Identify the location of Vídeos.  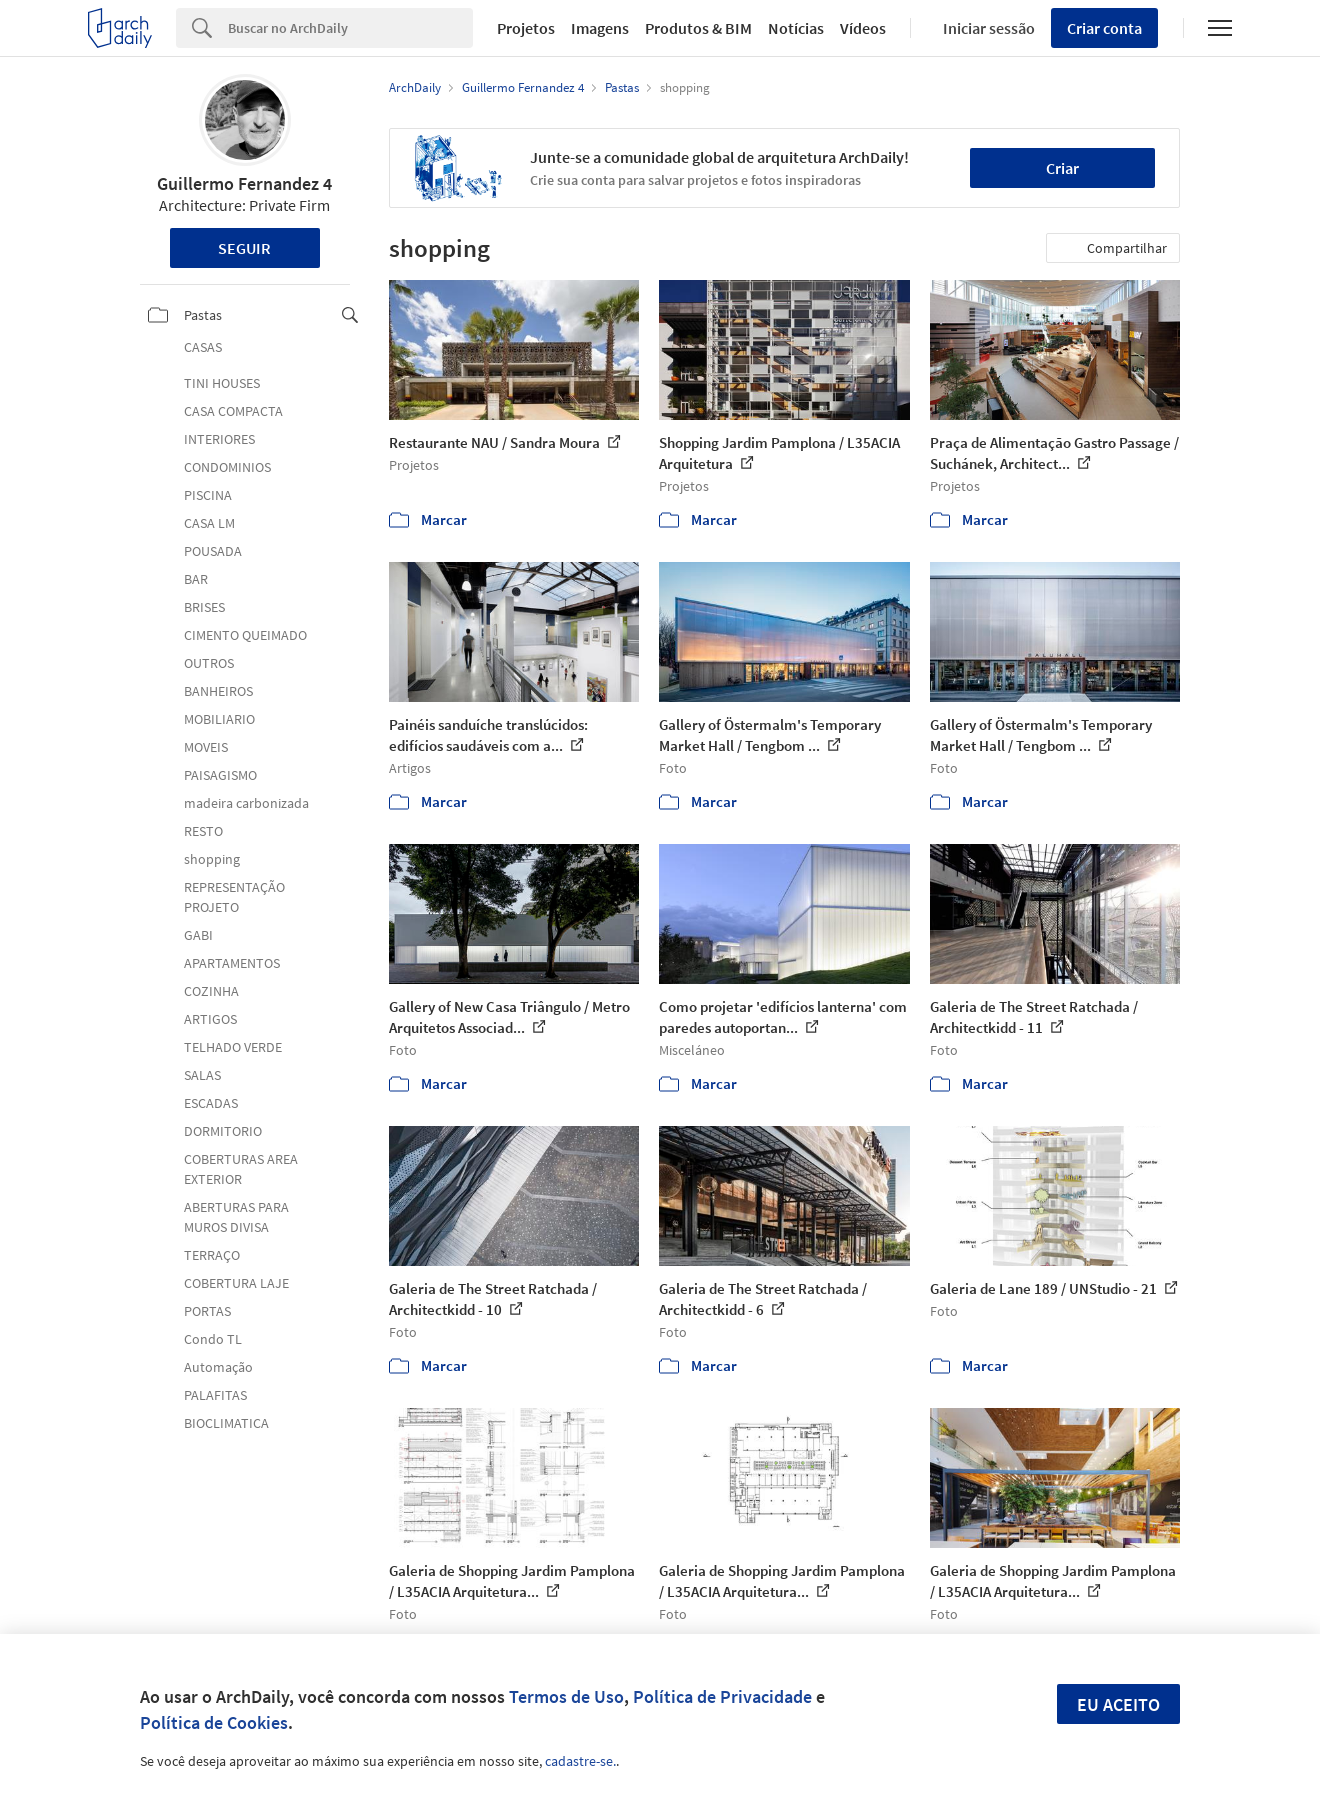
(863, 28).